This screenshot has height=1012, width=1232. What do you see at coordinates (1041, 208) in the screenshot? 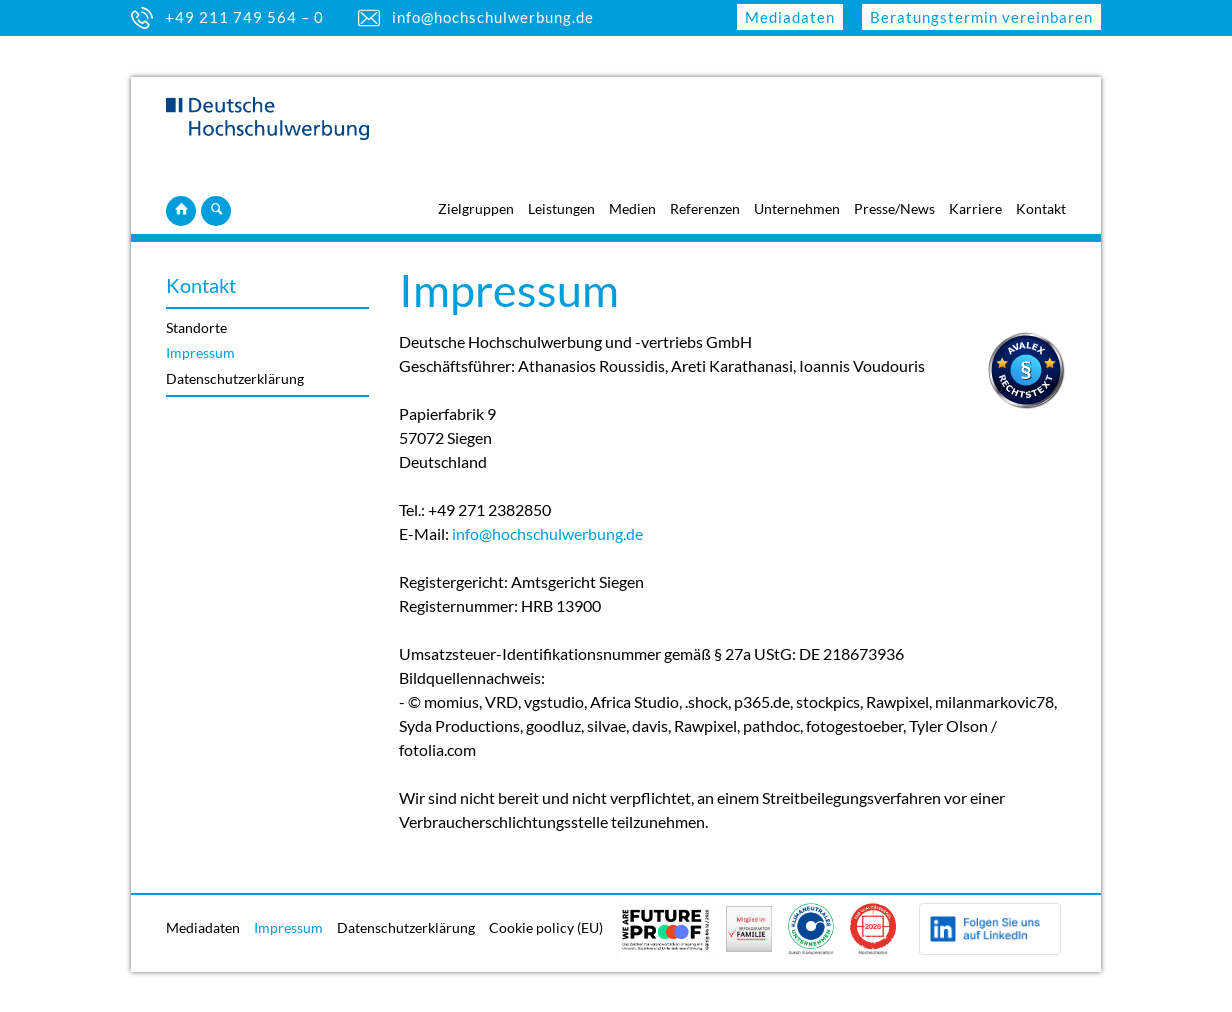
I see `Kontakt` at bounding box center [1041, 208].